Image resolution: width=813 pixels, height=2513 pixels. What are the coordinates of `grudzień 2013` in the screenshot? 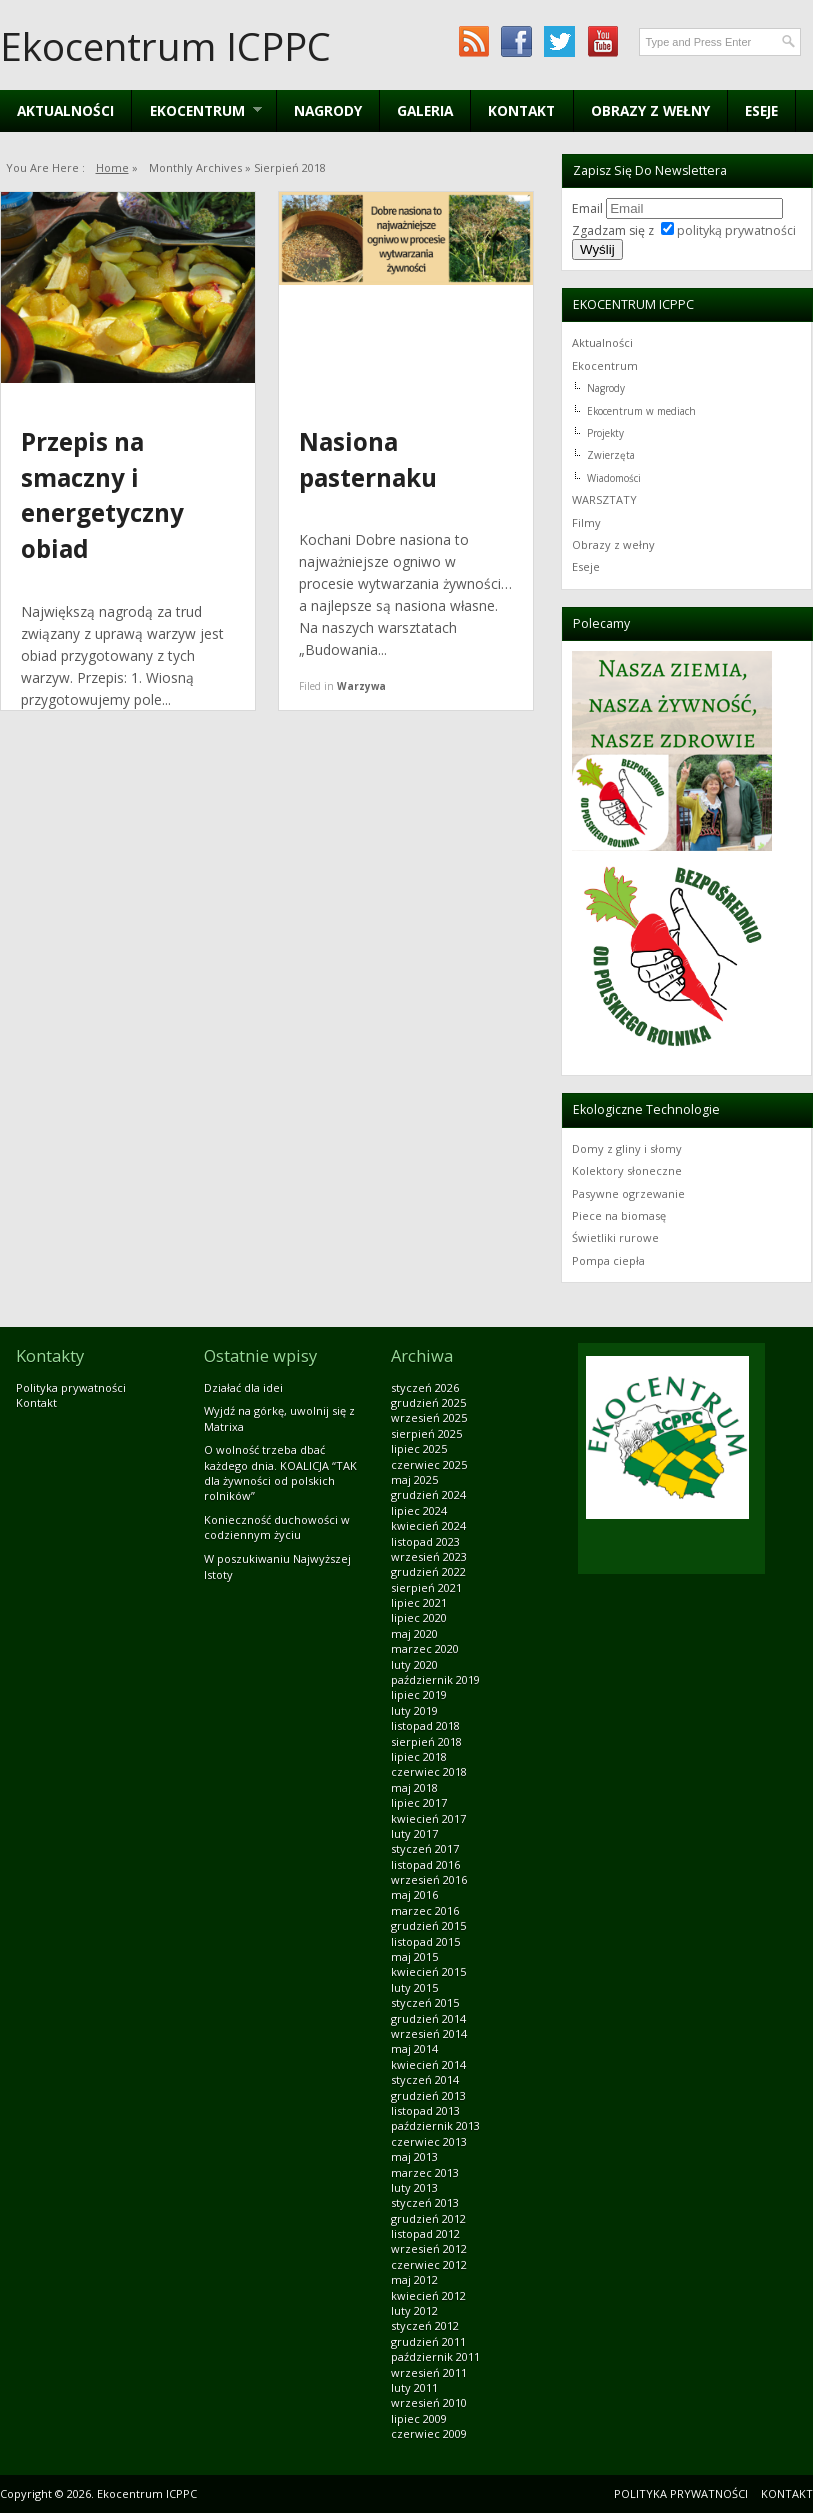 It's located at (428, 2095).